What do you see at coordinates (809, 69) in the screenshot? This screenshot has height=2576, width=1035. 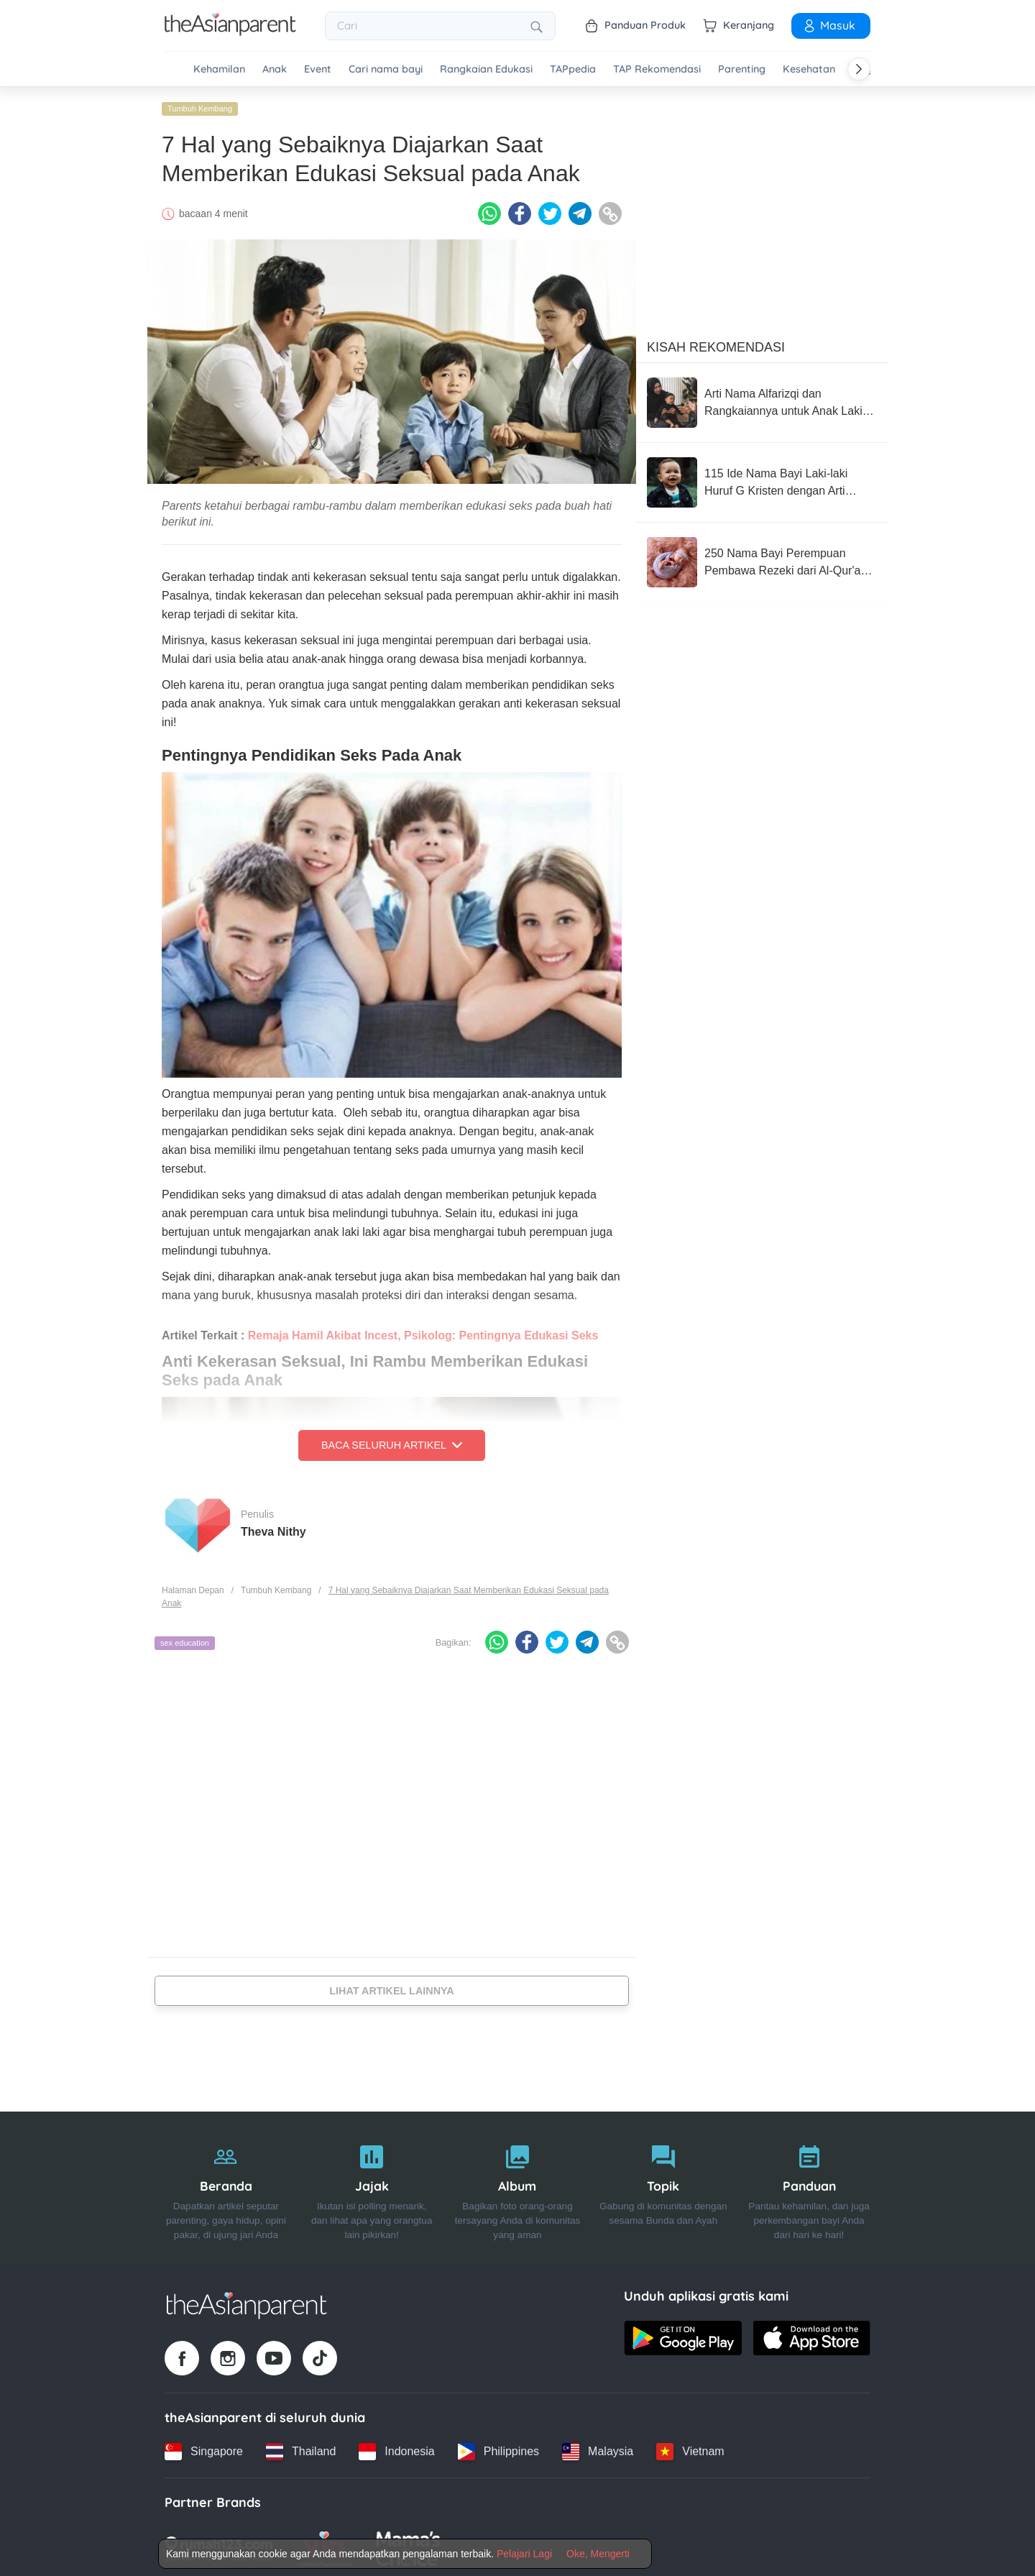 I see `Kesehatan` at bounding box center [809, 69].